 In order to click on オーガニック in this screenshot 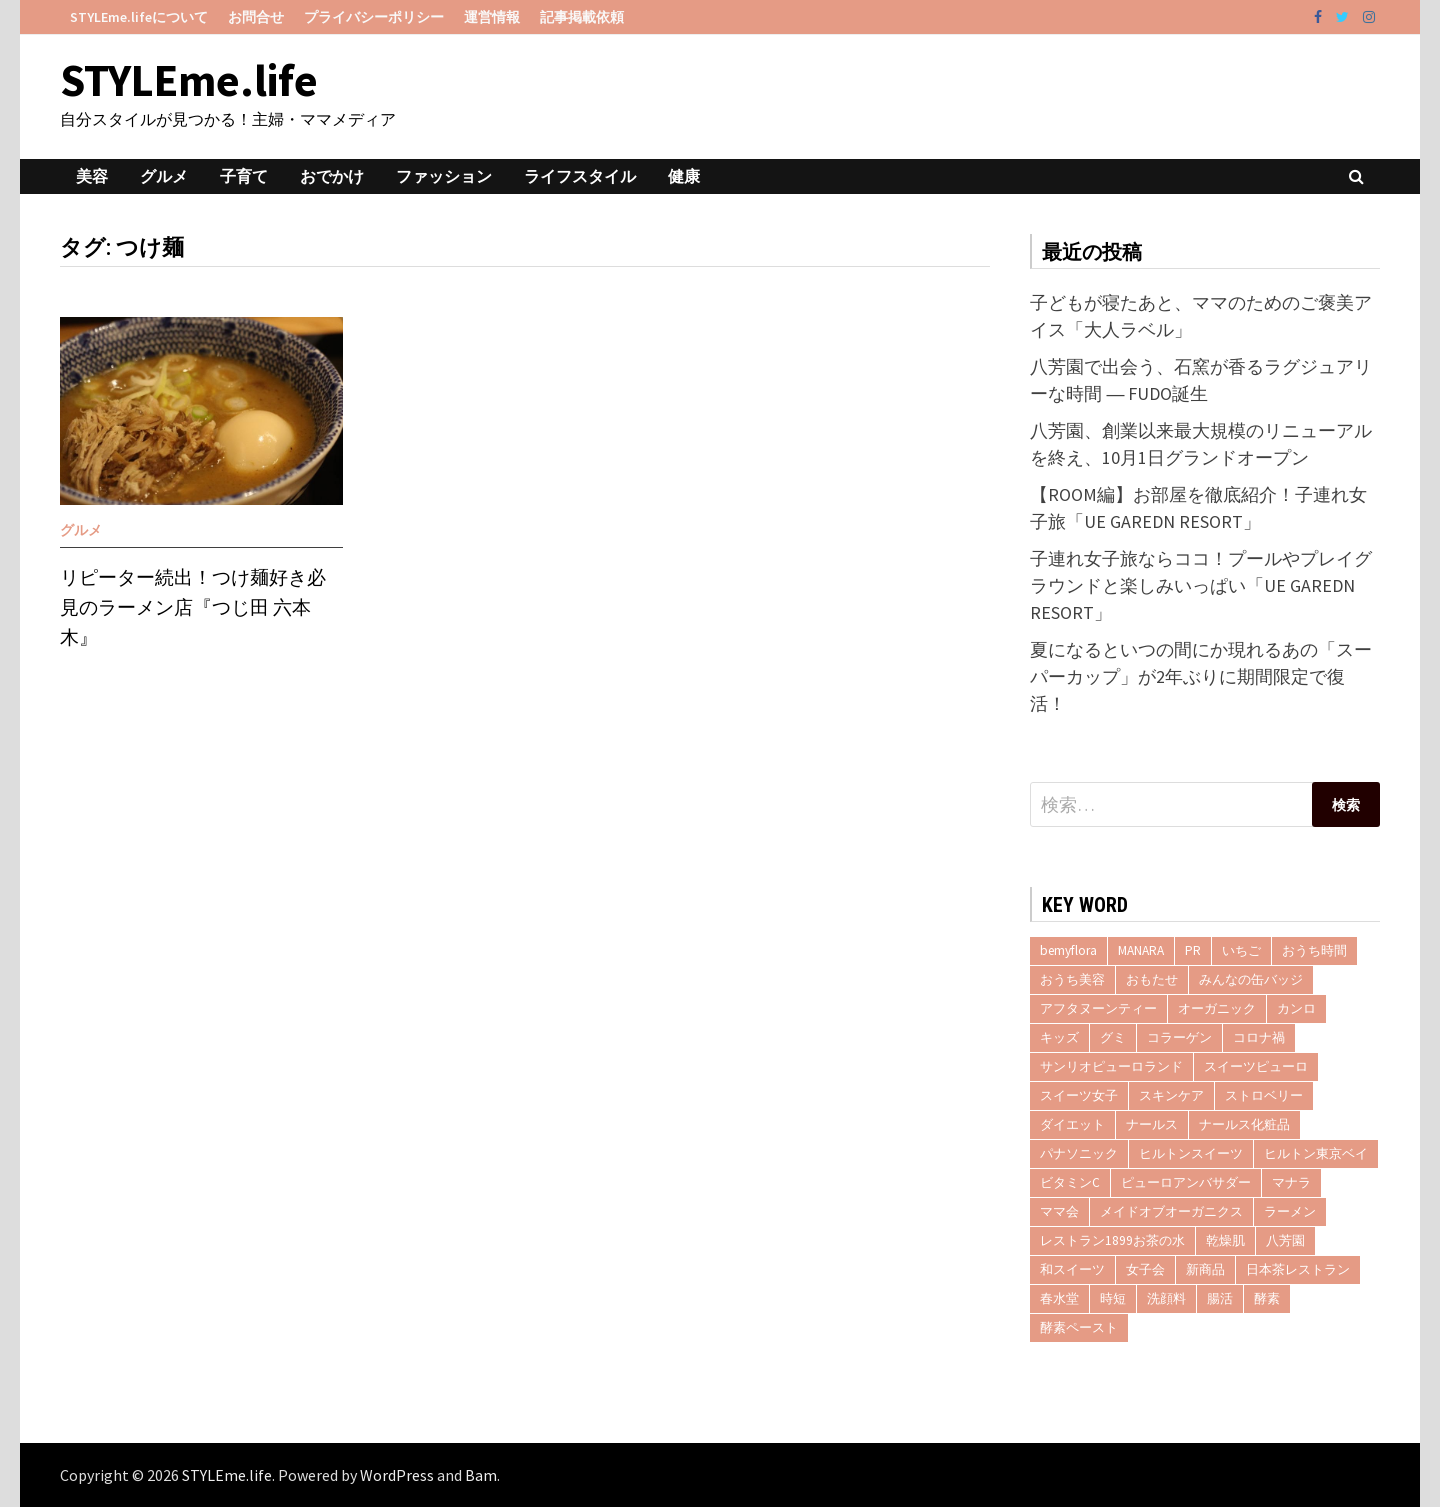, I will do `click(1217, 1008)`.